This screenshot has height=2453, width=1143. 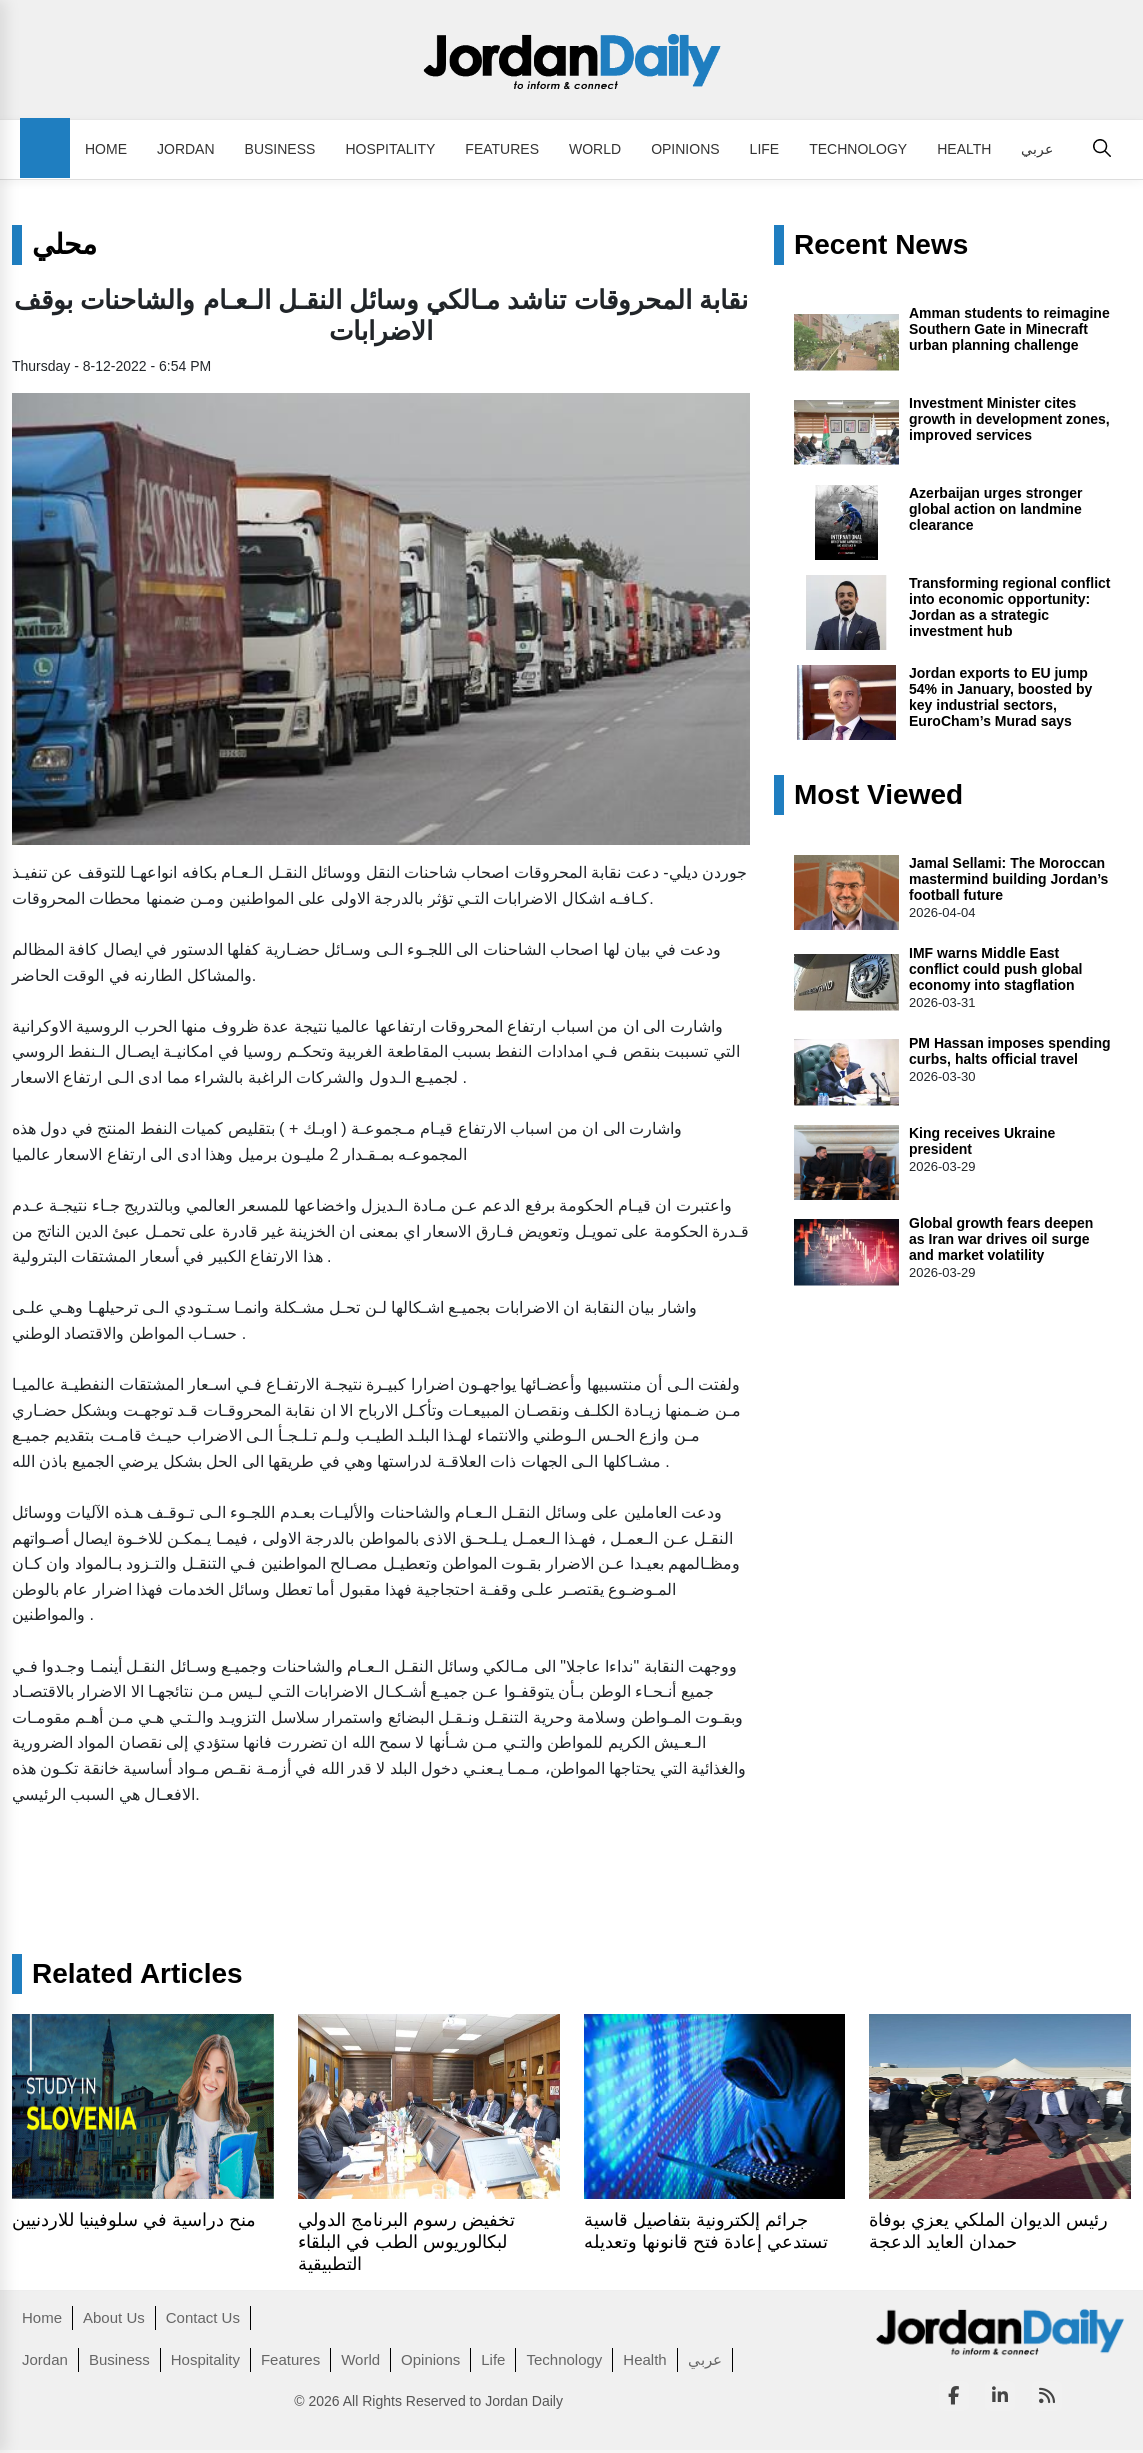 What do you see at coordinates (1000, 697) in the screenshot?
I see `Jordan exports to EU jump 54% in January, boosted by key industrial sectors, EuroCham’s Murad says` at bounding box center [1000, 697].